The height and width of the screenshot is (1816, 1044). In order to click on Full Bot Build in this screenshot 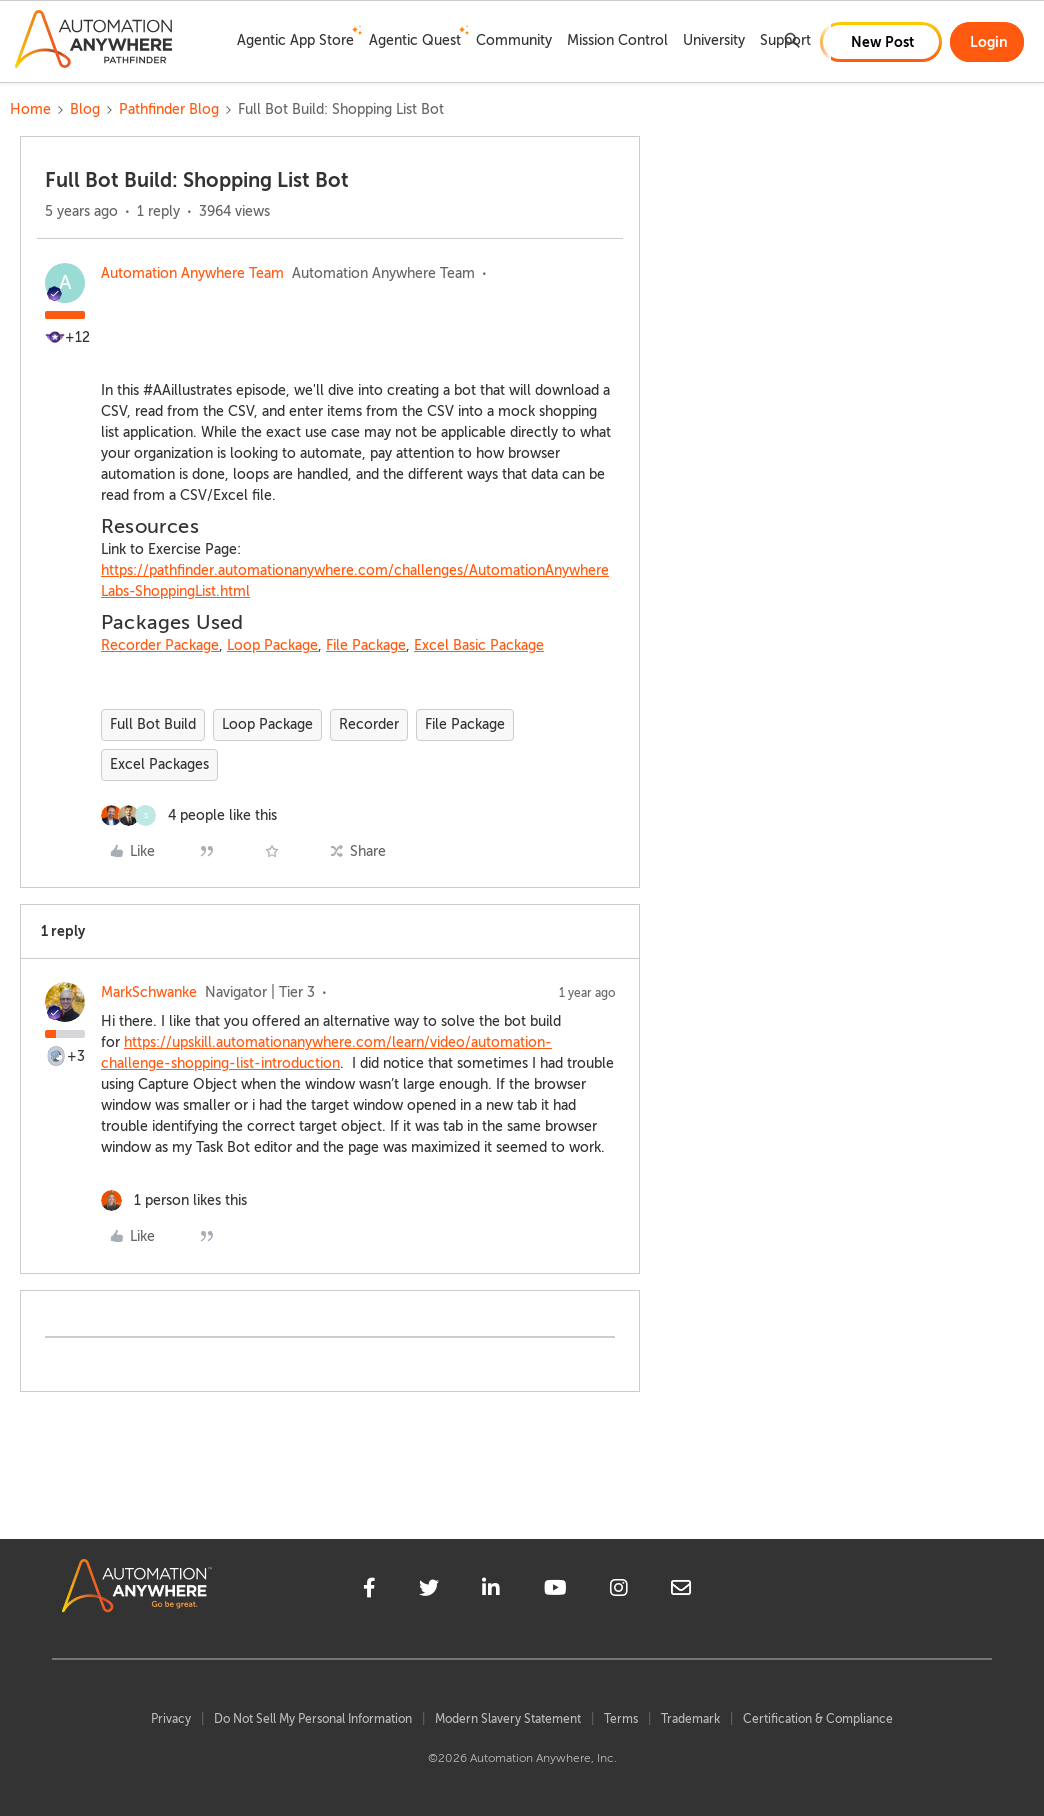, I will do `click(153, 724)`.